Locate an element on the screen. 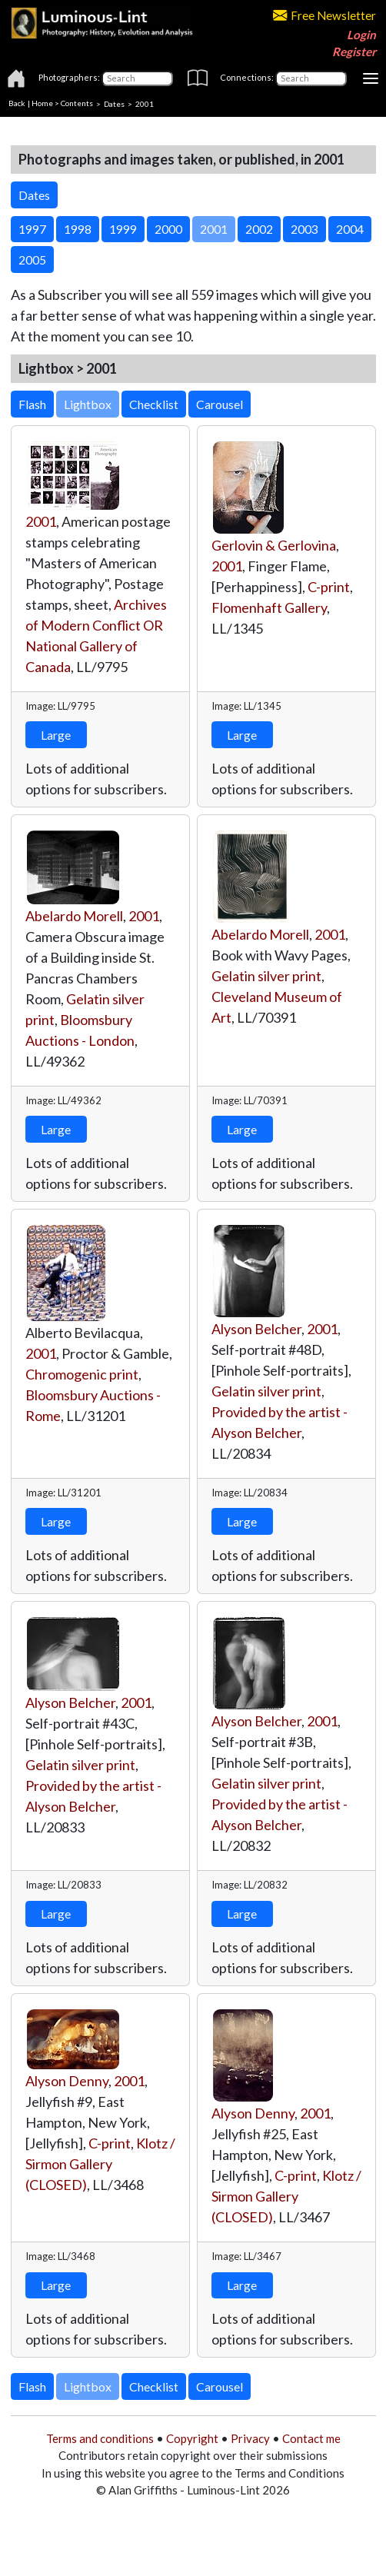 The height and width of the screenshot is (2576, 386). 2000 [button] is located at coordinates (168, 228).